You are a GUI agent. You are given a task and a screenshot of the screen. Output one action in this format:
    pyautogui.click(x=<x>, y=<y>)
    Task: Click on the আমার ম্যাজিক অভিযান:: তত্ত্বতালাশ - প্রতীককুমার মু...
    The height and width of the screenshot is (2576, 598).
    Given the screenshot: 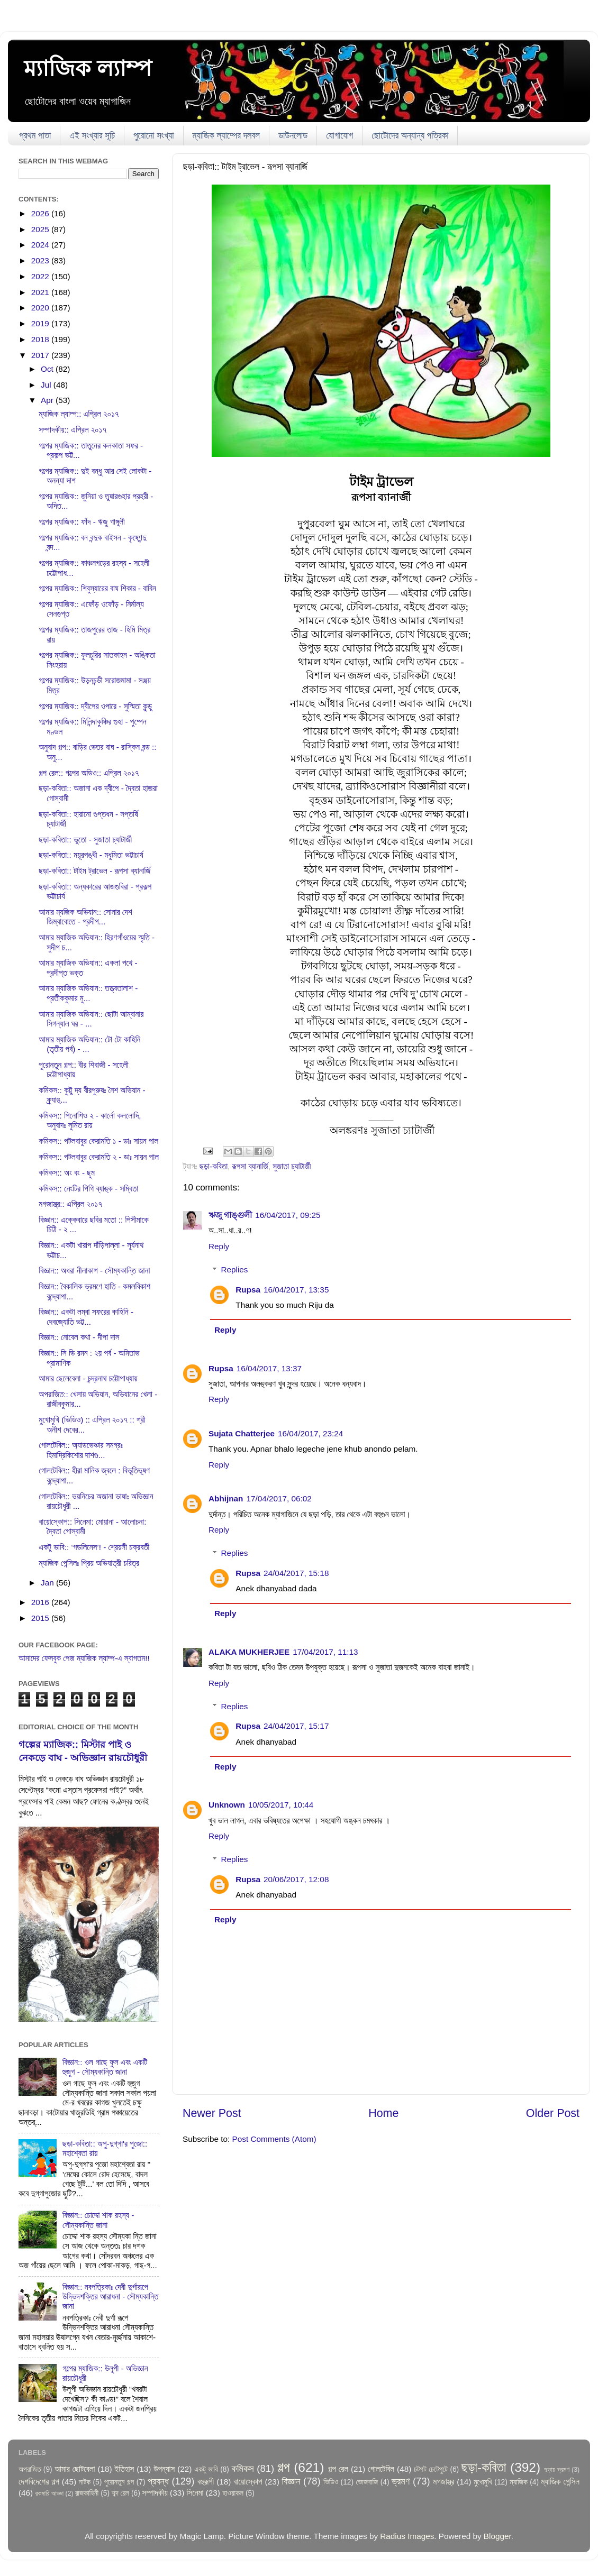 What is the action you would take?
    pyautogui.click(x=88, y=993)
    